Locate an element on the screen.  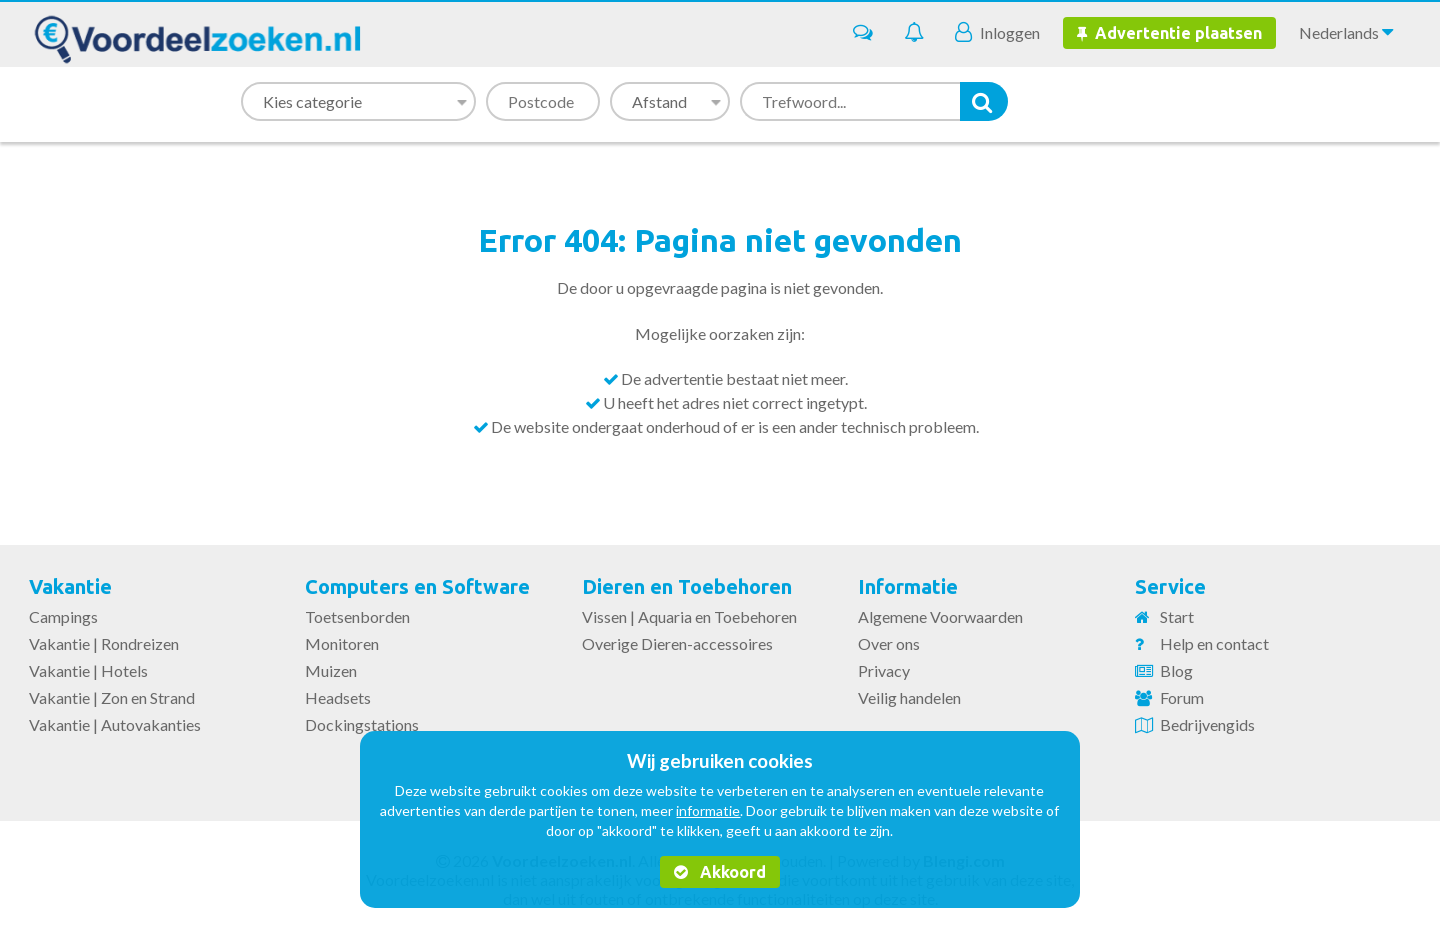
Vakantie | Zon en Strand is located at coordinates (112, 697).